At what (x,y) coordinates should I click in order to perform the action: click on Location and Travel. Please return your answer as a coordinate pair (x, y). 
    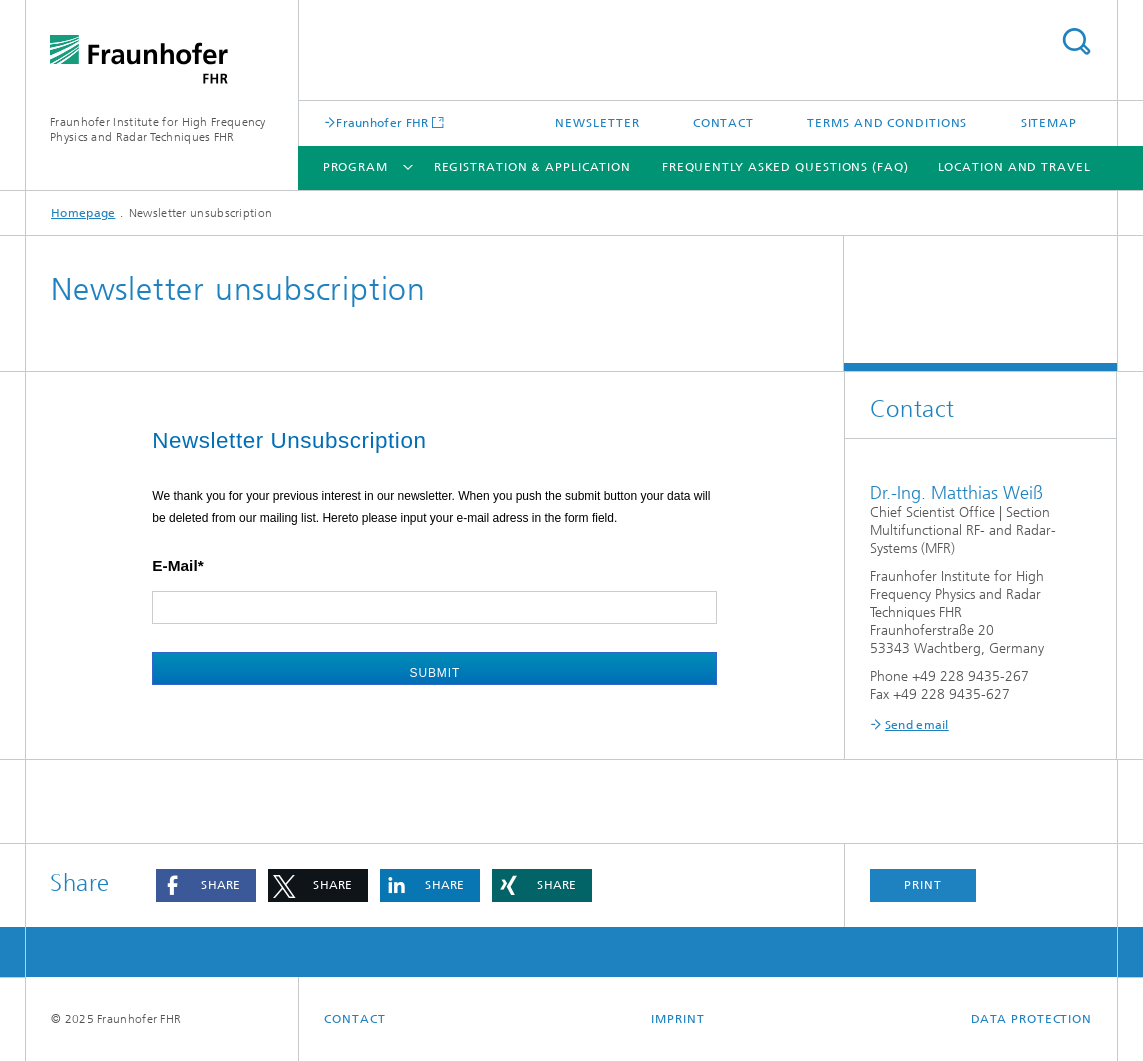
    Looking at the image, I should click on (1014, 167).